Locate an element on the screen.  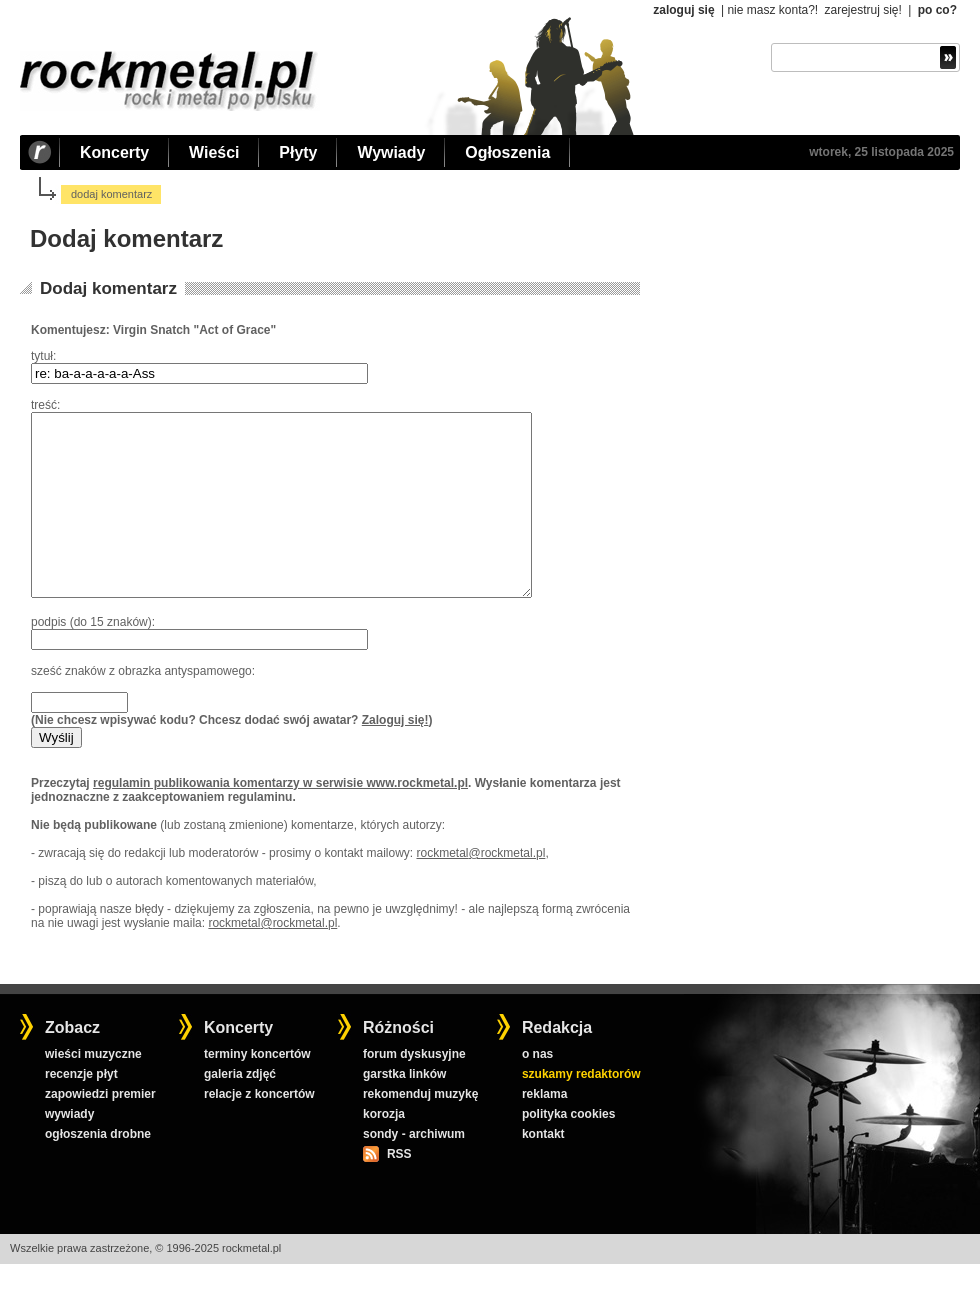
szukamy redaktorów is located at coordinates (581, 1110).